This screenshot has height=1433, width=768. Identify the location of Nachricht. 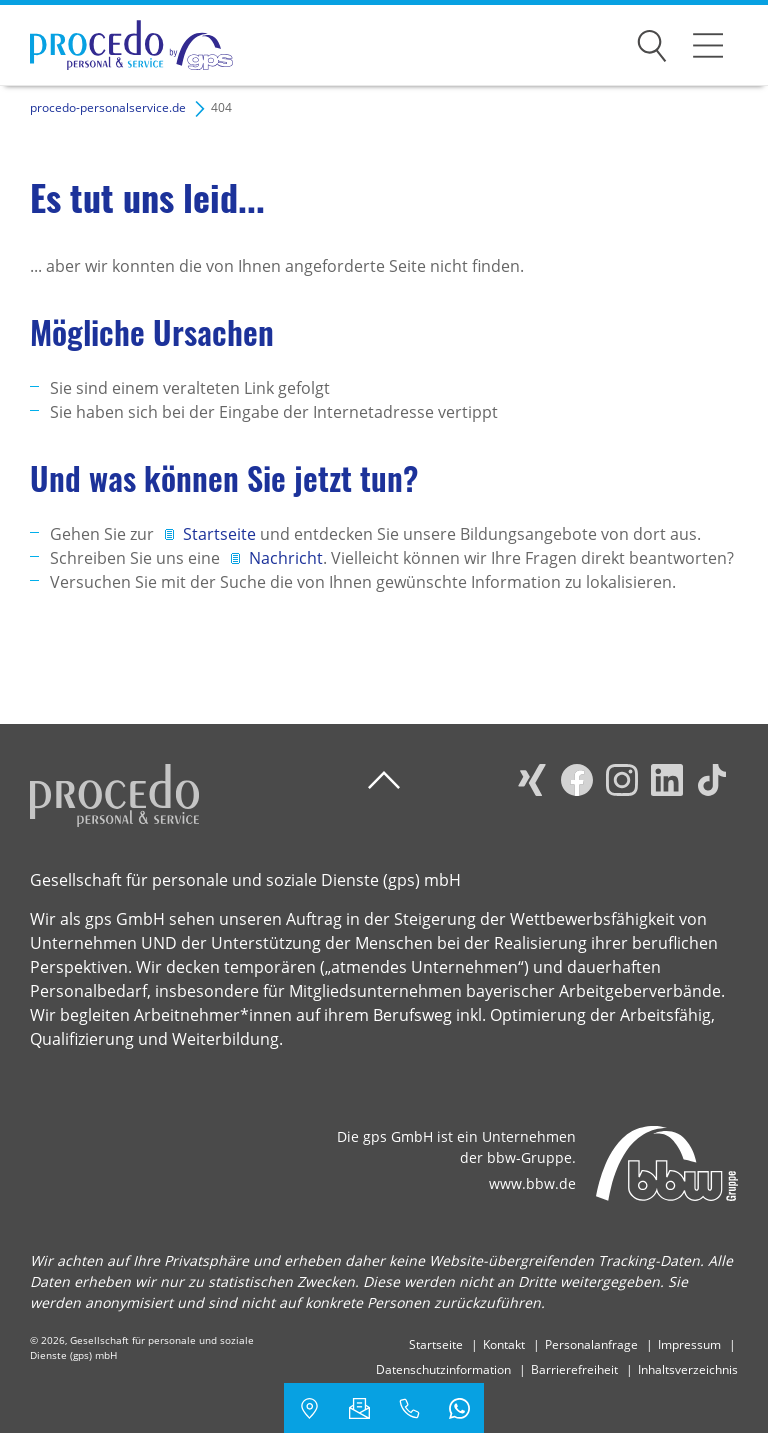
(286, 558).